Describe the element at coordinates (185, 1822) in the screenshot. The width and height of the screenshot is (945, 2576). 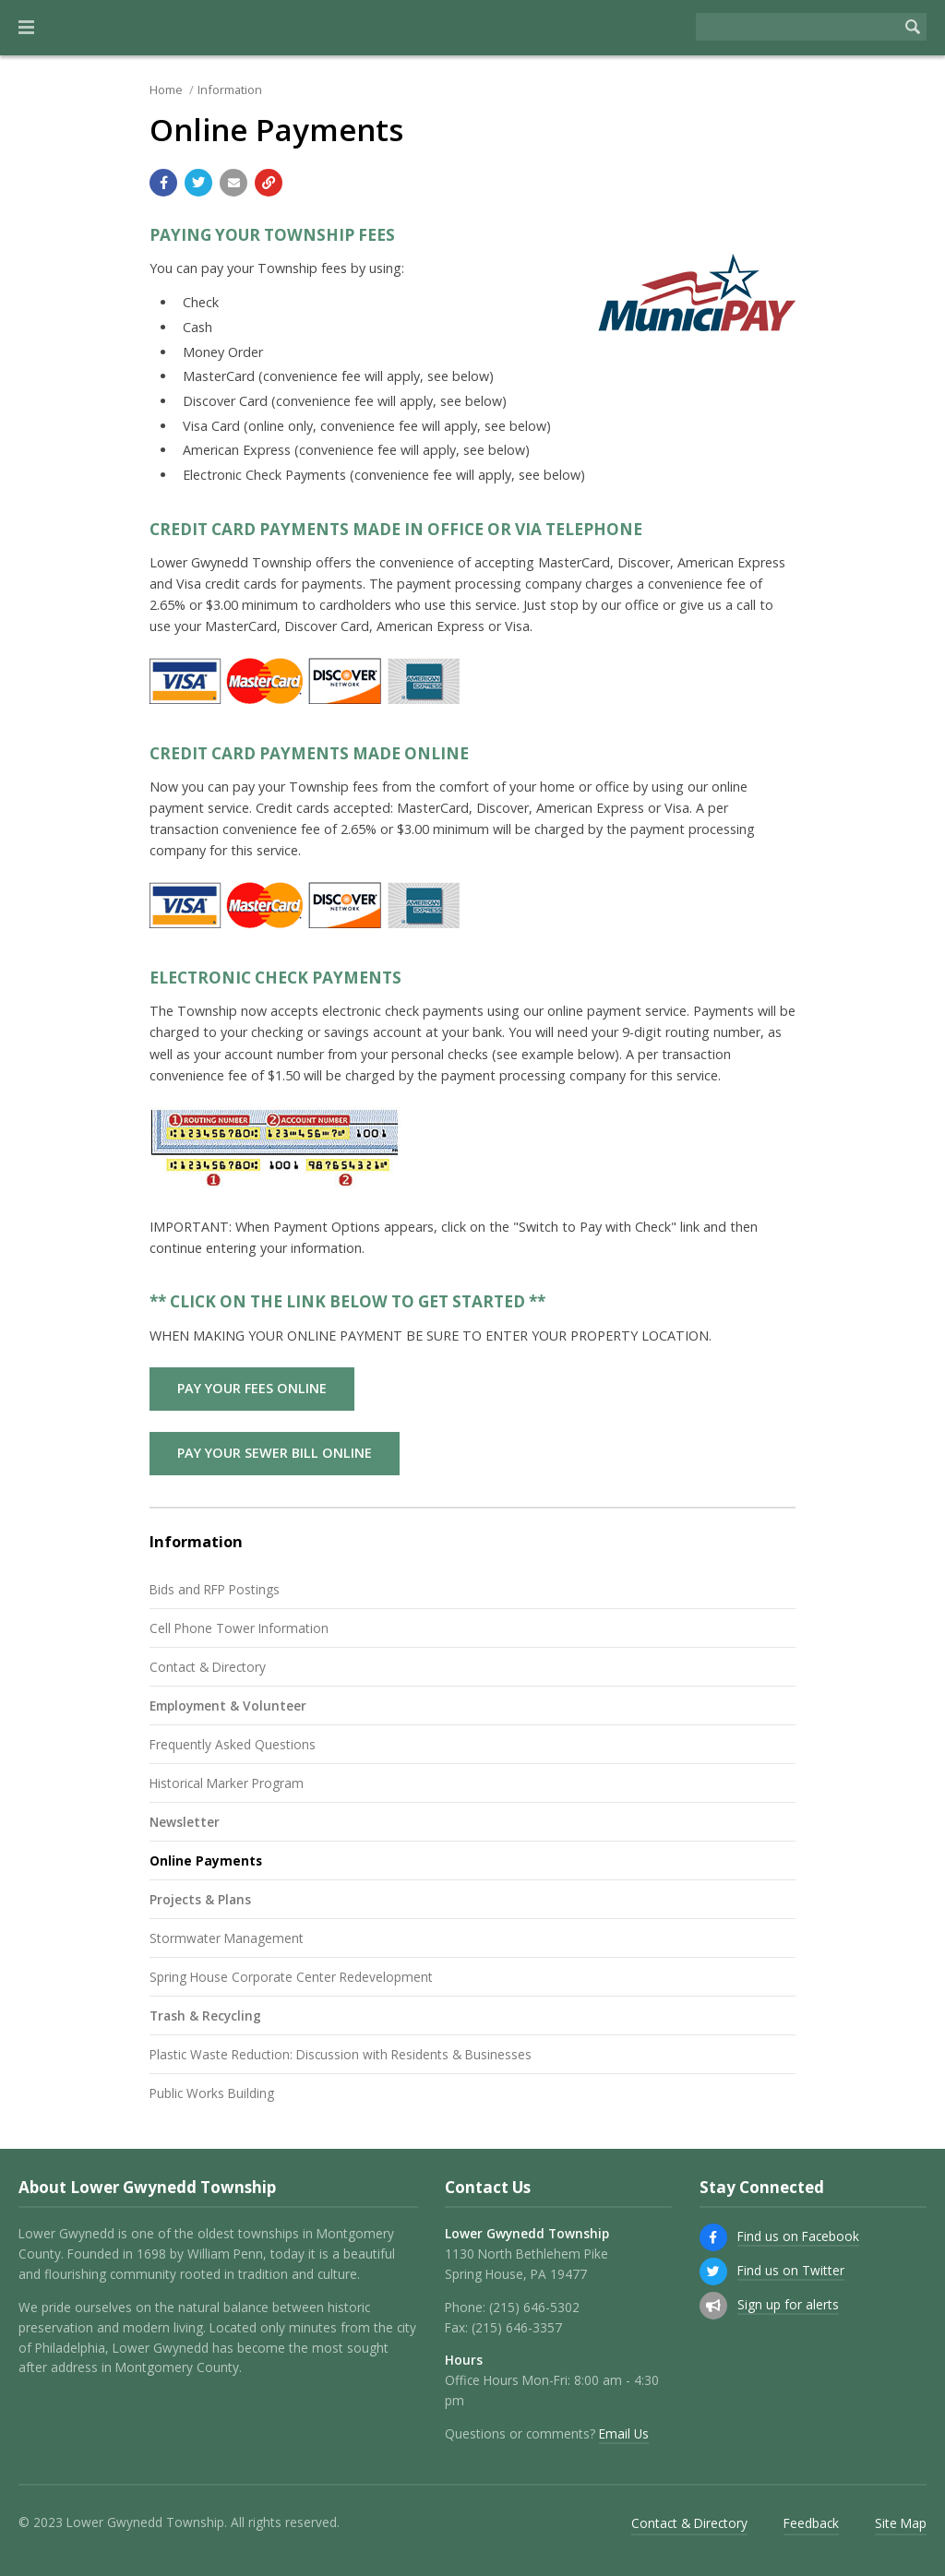
I see `Newsletter` at that location.